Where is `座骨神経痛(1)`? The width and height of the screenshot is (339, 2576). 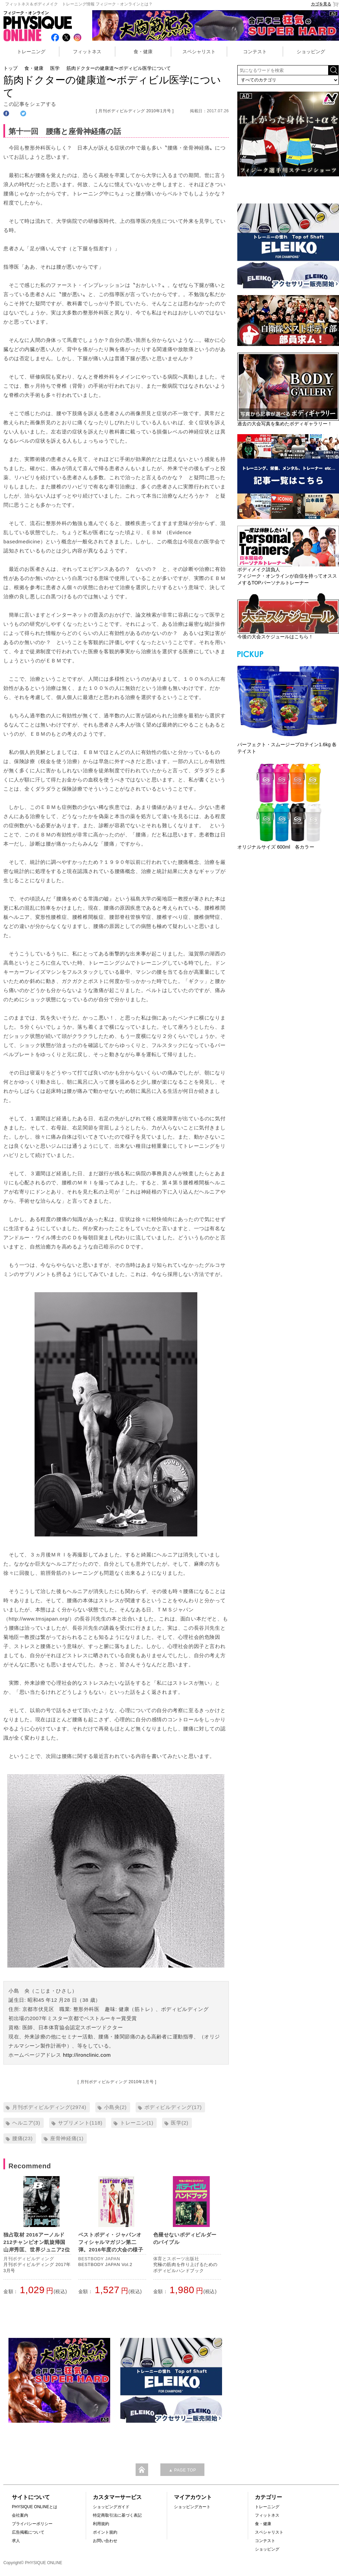 座骨神経痛(1) is located at coordinates (66, 2138).